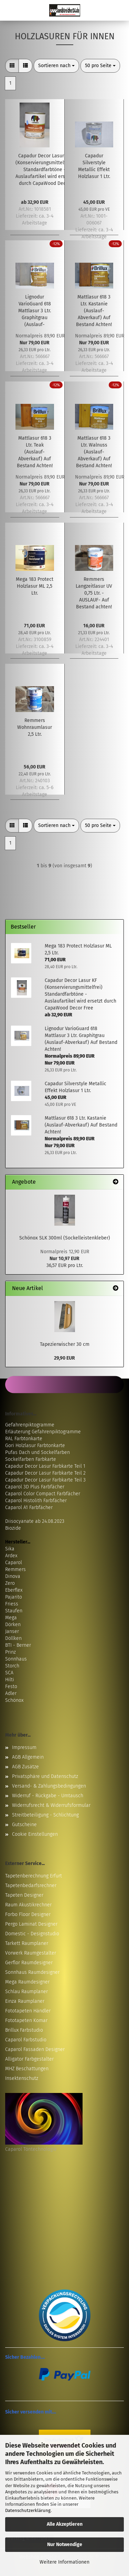 The image size is (129, 2576). Describe the element at coordinates (14, 1700) in the screenshot. I see `Schönox` at that location.